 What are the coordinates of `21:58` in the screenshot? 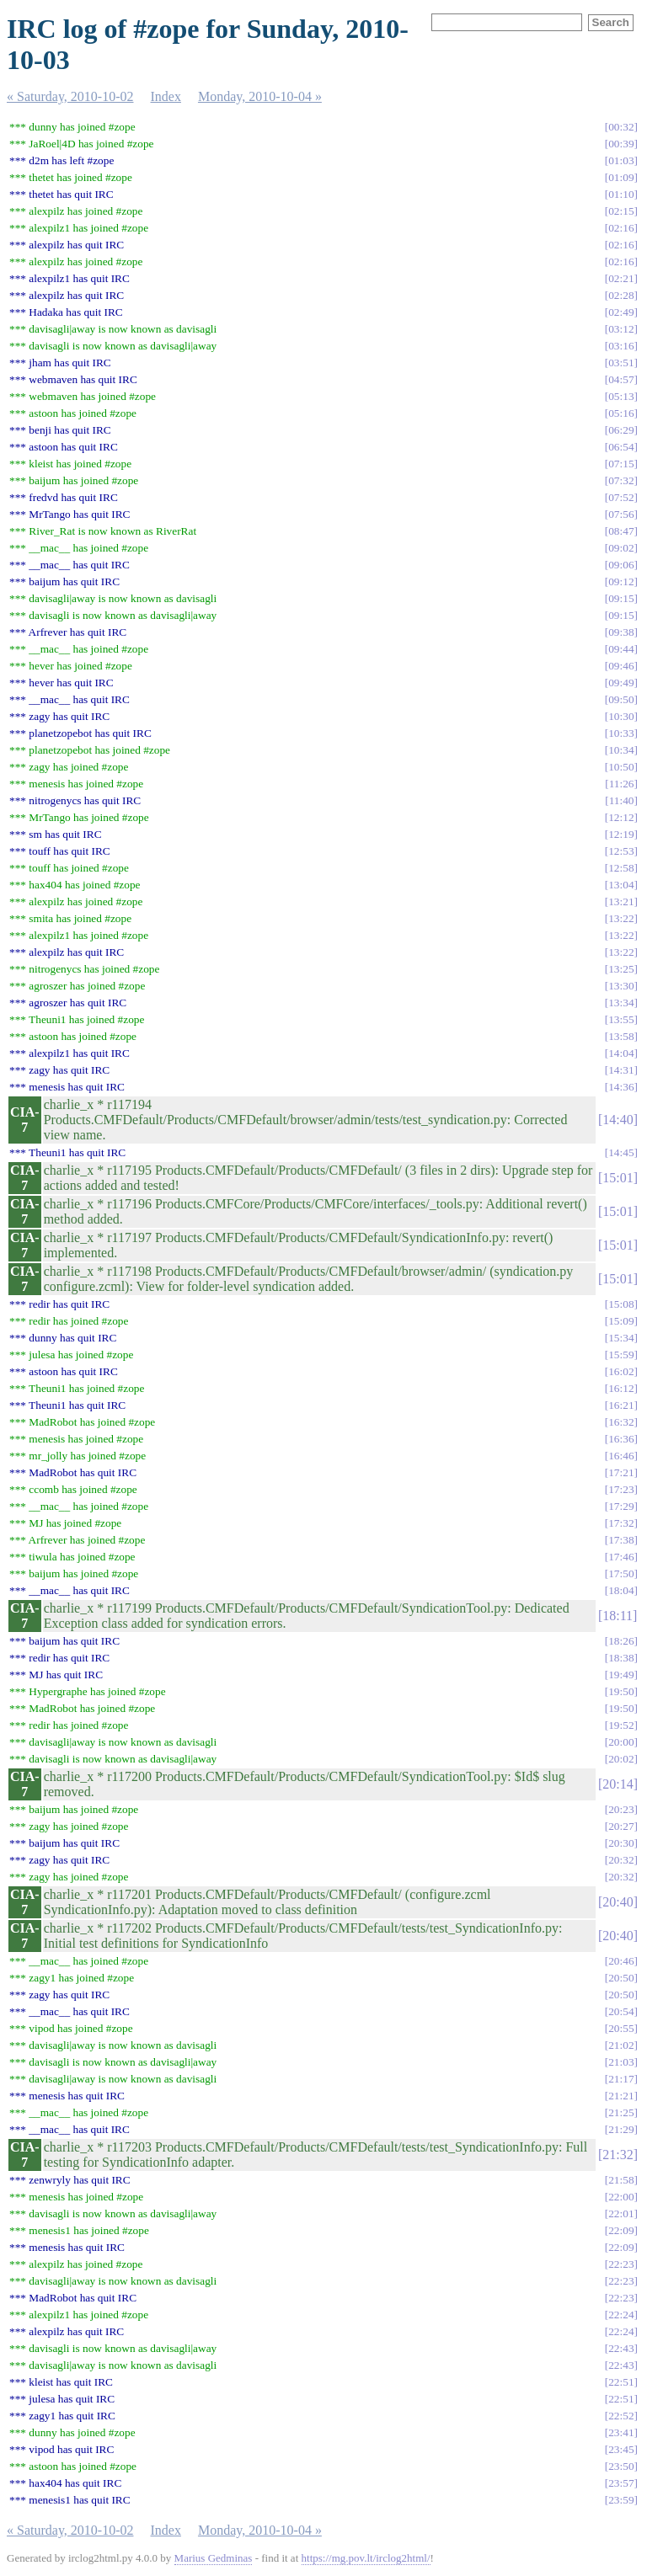 It's located at (621, 2179).